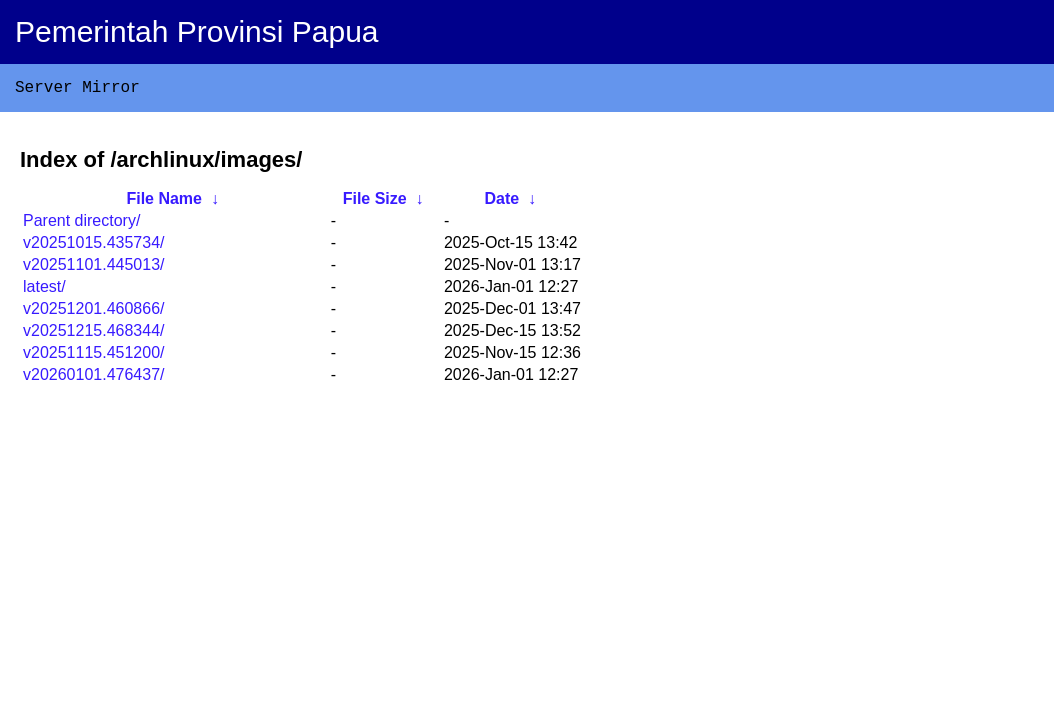 The height and width of the screenshot is (720, 1054). What do you see at coordinates (164, 202) in the screenshot?
I see `File Name` at bounding box center [164, 202].